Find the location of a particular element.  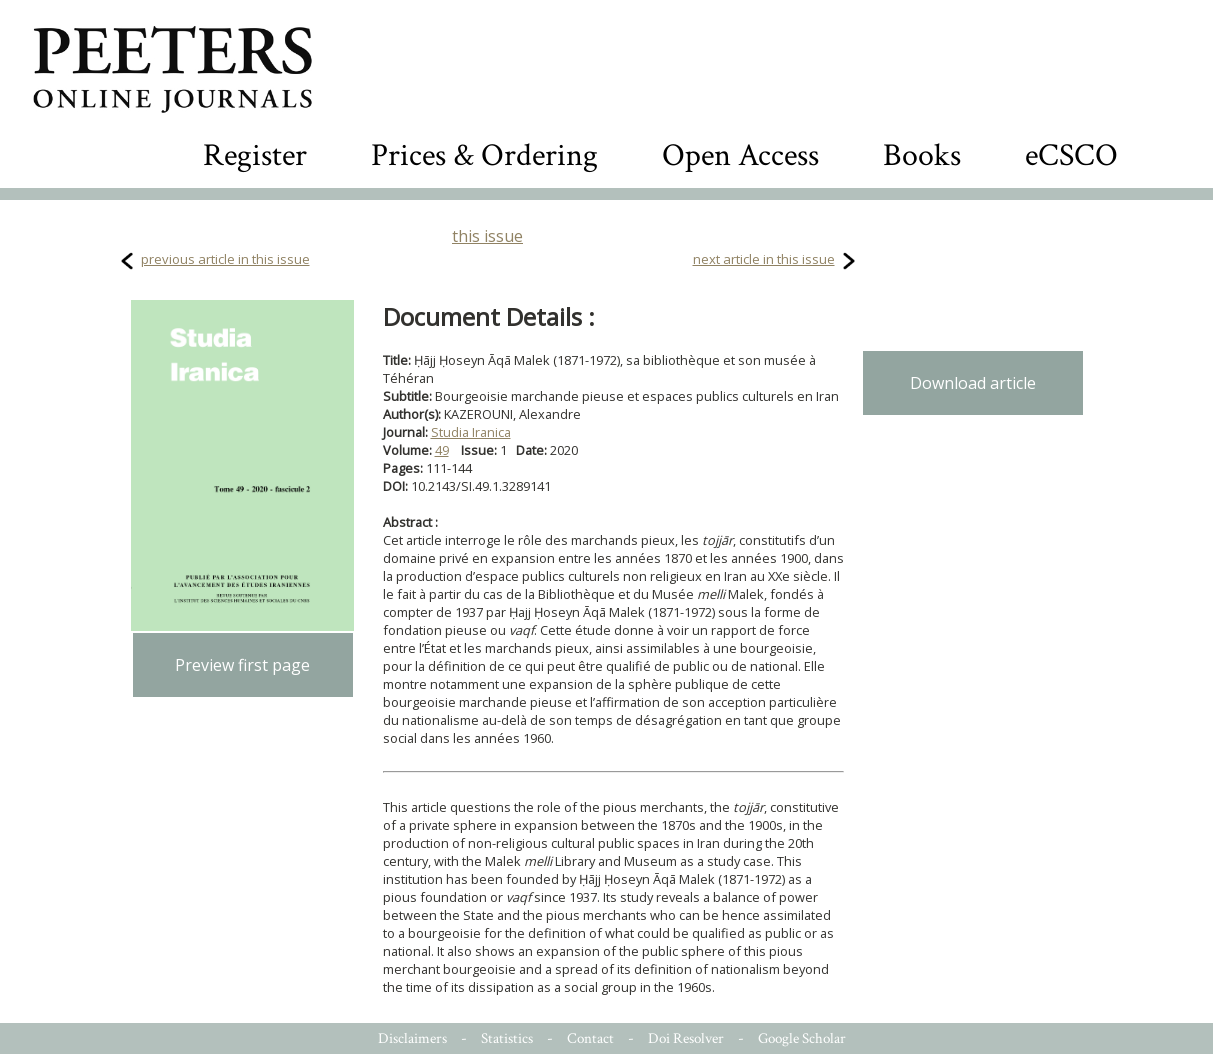

Studia Iranica is located at coordinates (471, 432).